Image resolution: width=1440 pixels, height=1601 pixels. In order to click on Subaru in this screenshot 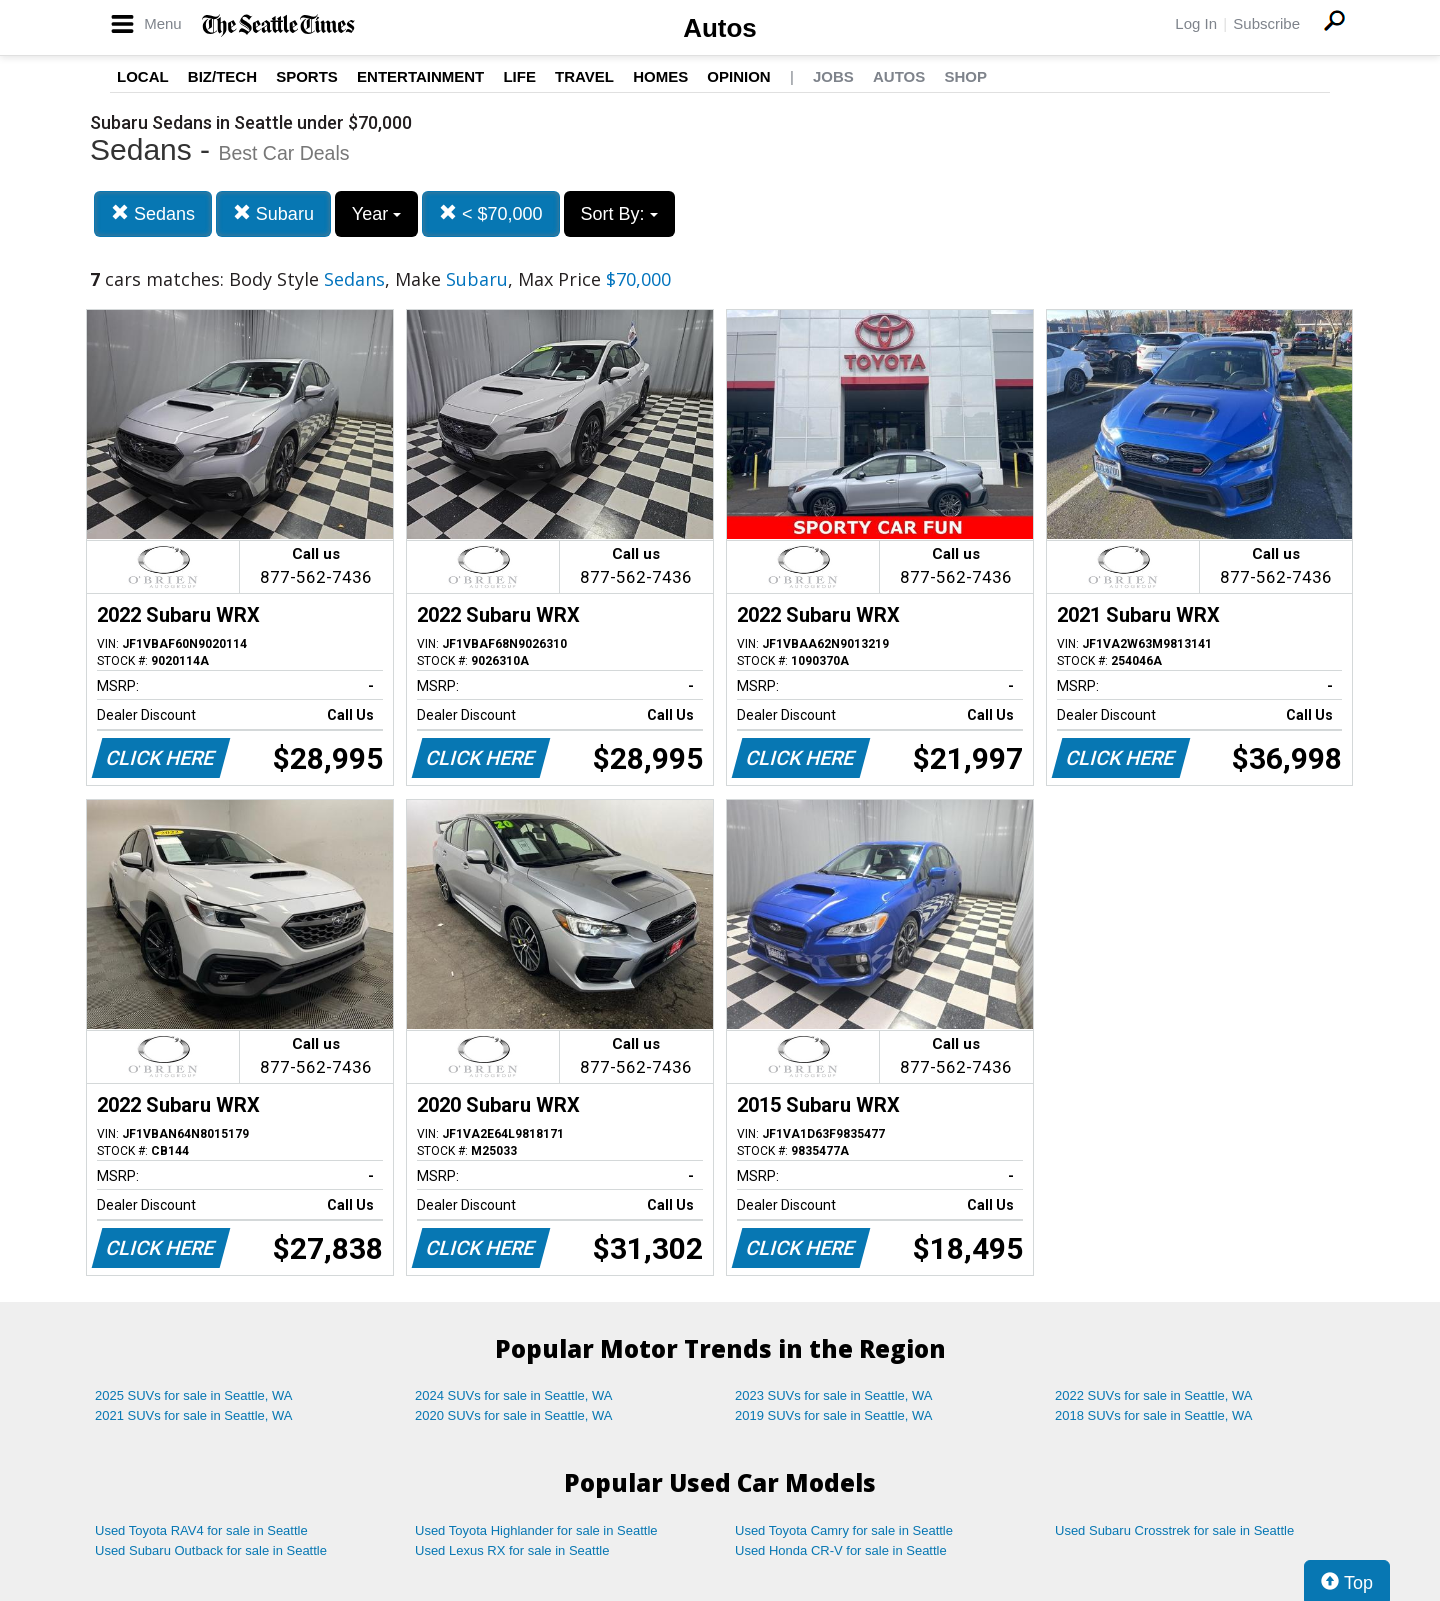, I will do `click(273, 213)`.